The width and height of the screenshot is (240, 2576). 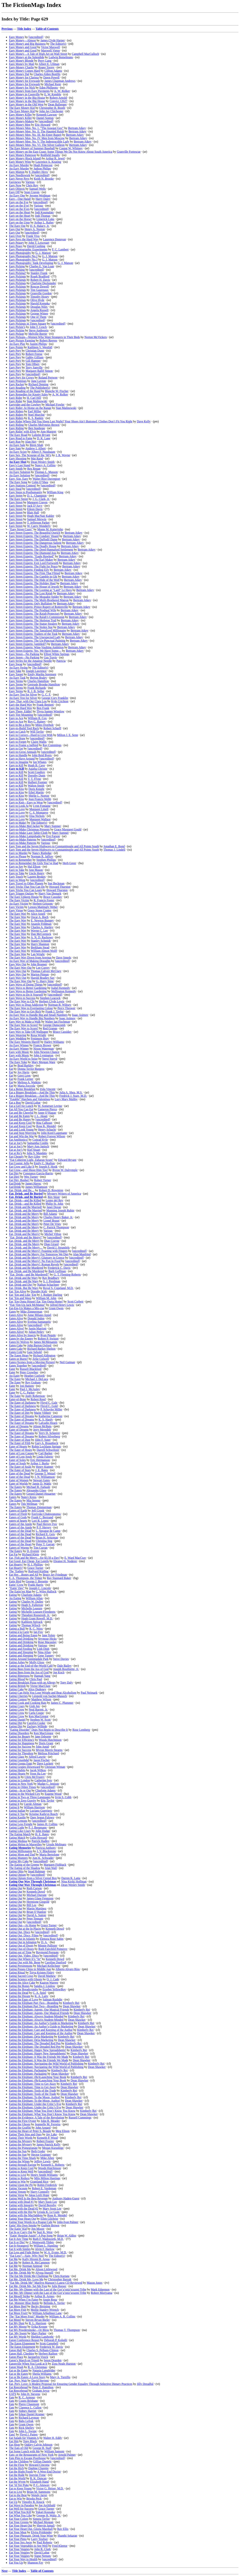 I want to click on Harry Connolly, so click(x=40, y=2191).